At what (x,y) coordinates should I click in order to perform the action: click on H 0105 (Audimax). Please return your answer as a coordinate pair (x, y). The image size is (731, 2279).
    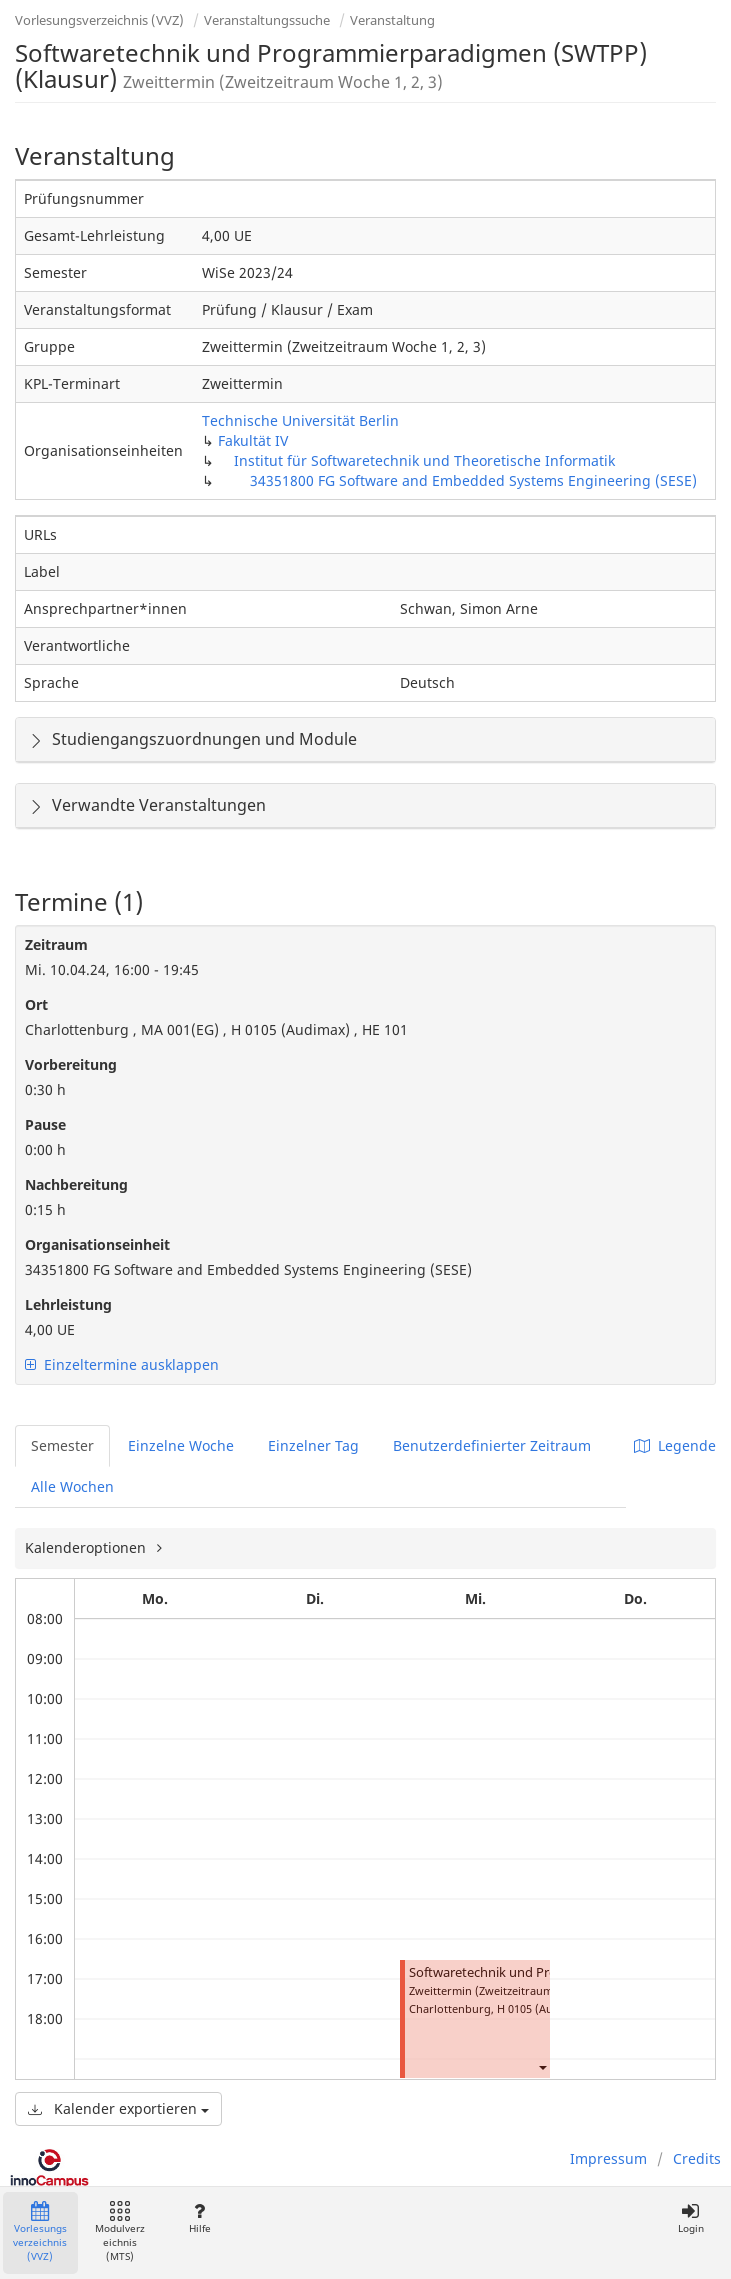
    Looking at the image, I should click on (543, 2008).